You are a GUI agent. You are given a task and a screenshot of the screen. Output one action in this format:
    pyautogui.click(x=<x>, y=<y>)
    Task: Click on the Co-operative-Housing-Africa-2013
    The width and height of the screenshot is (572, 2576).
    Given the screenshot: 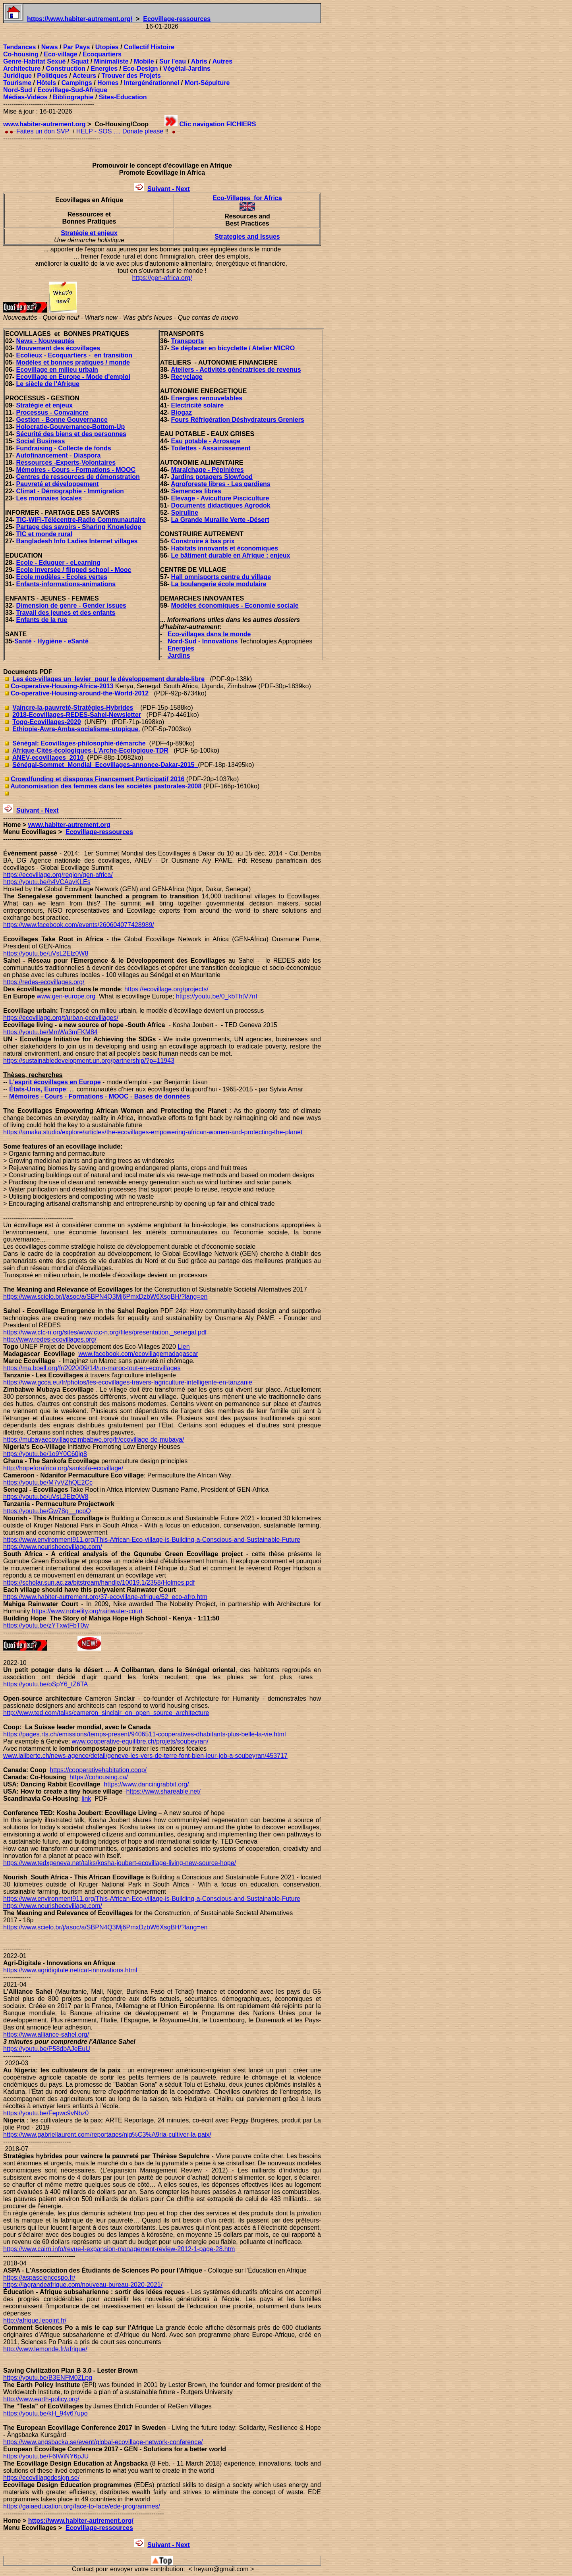 What is the action you would take?
    pyautogui.click(x=62, y=686)
    